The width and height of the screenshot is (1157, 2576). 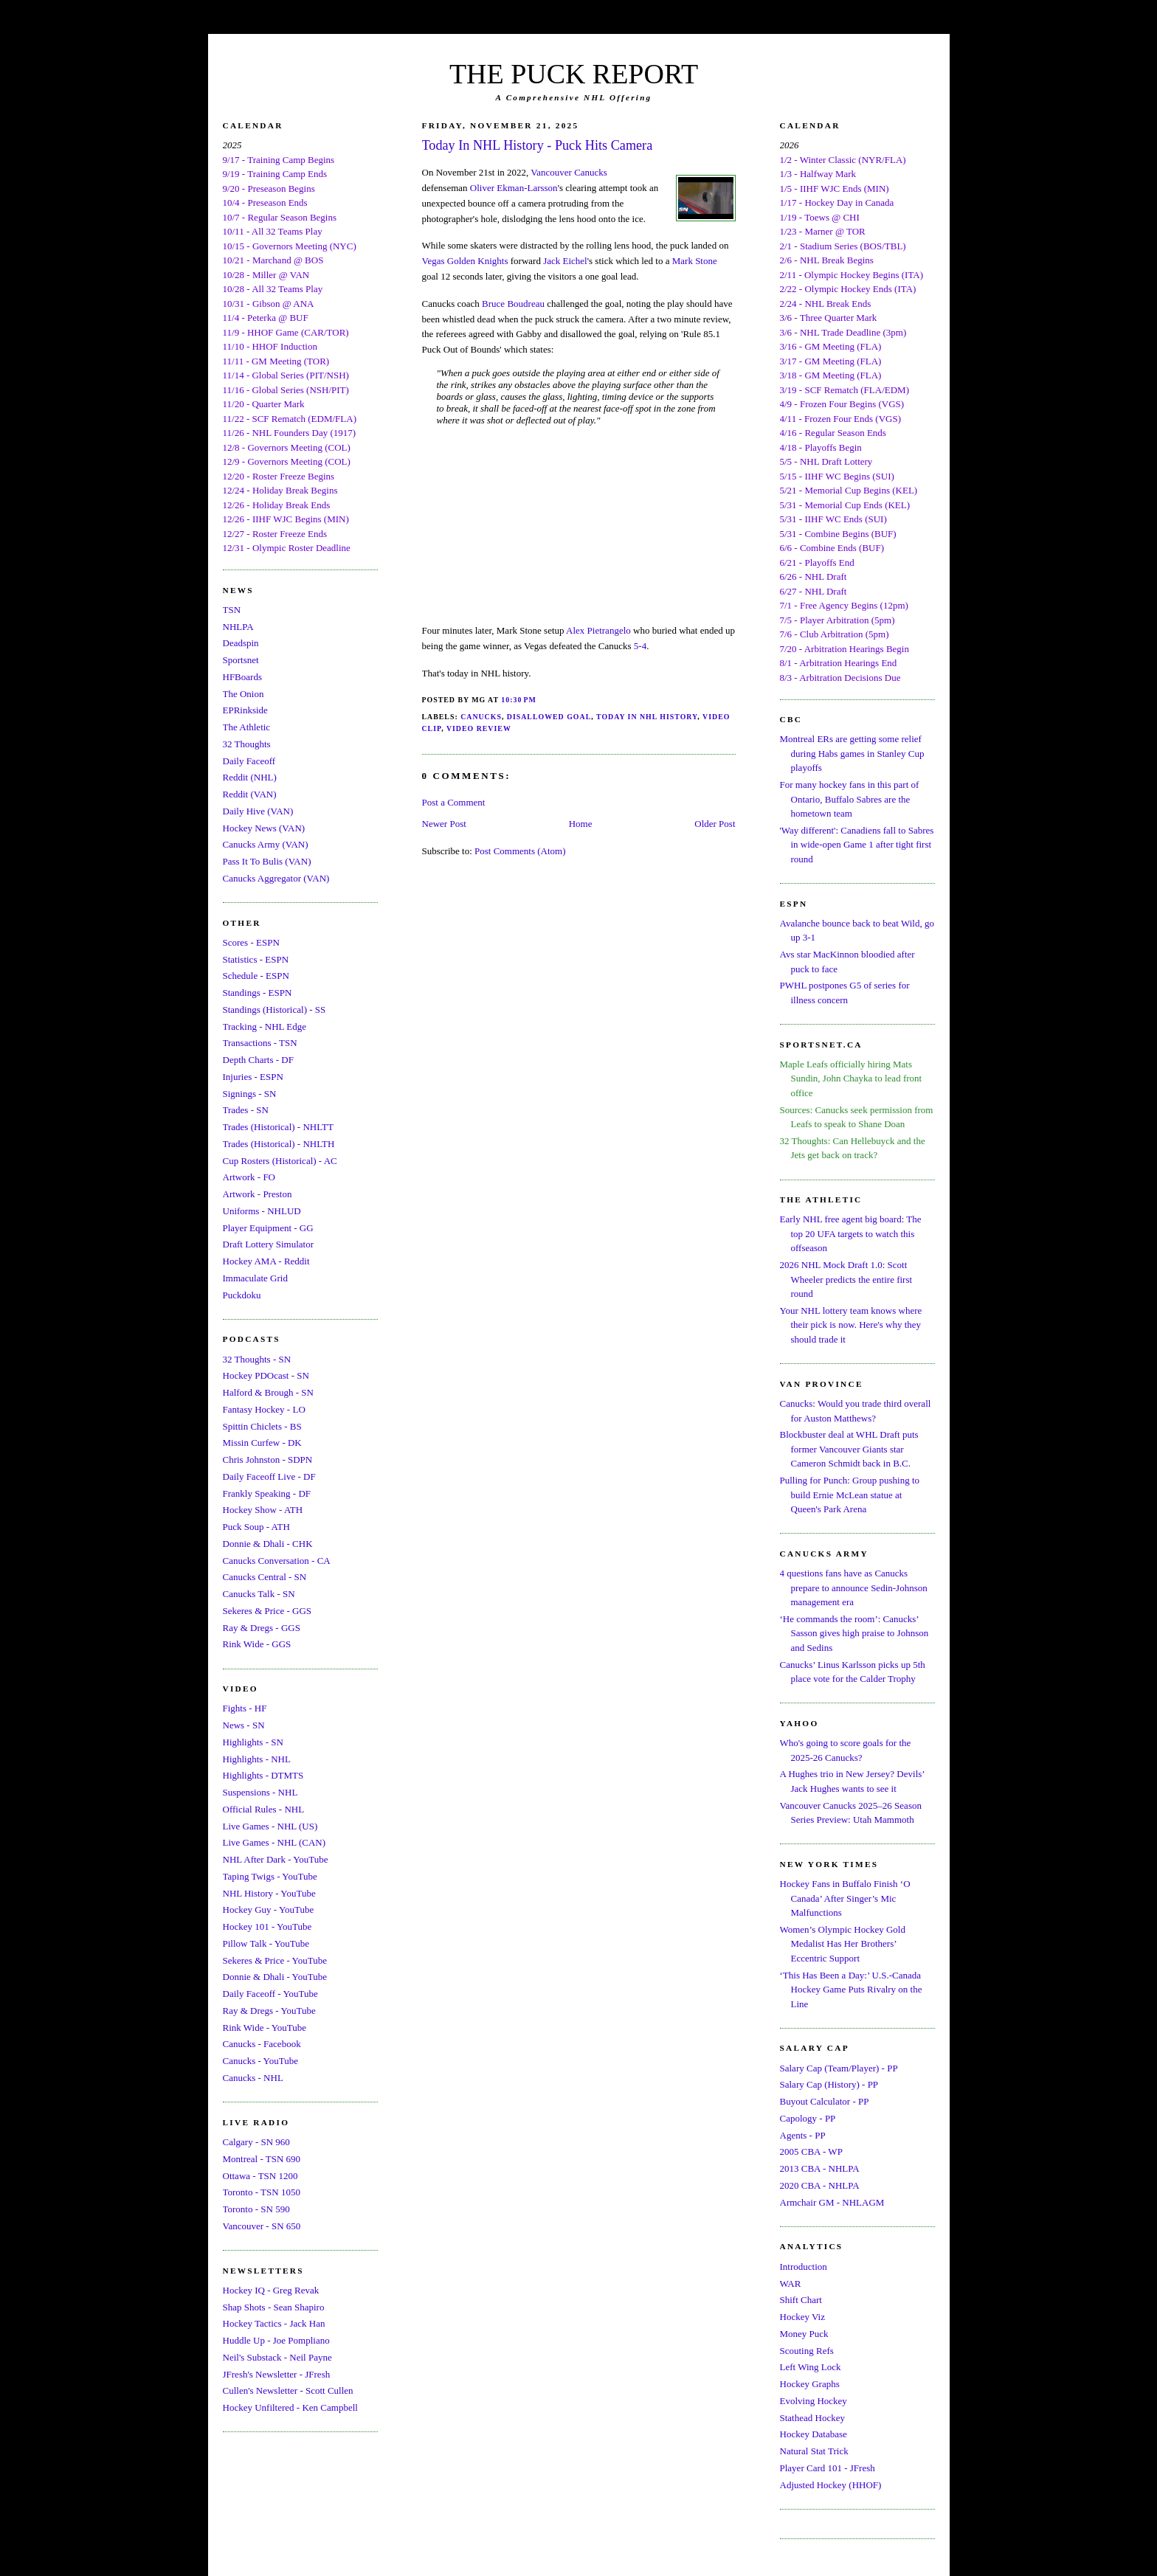 What do you see at coordinates (274, 1009) in the screenshot?
I see `Standings (Historical) - SS` at bounding box center [274, 1009].